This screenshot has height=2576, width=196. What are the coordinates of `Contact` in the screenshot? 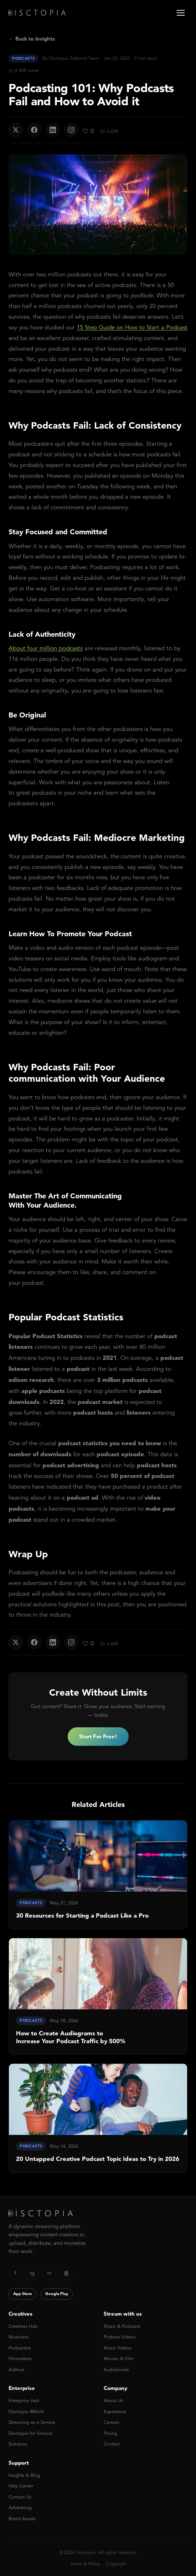 It's located at (112, 2444).